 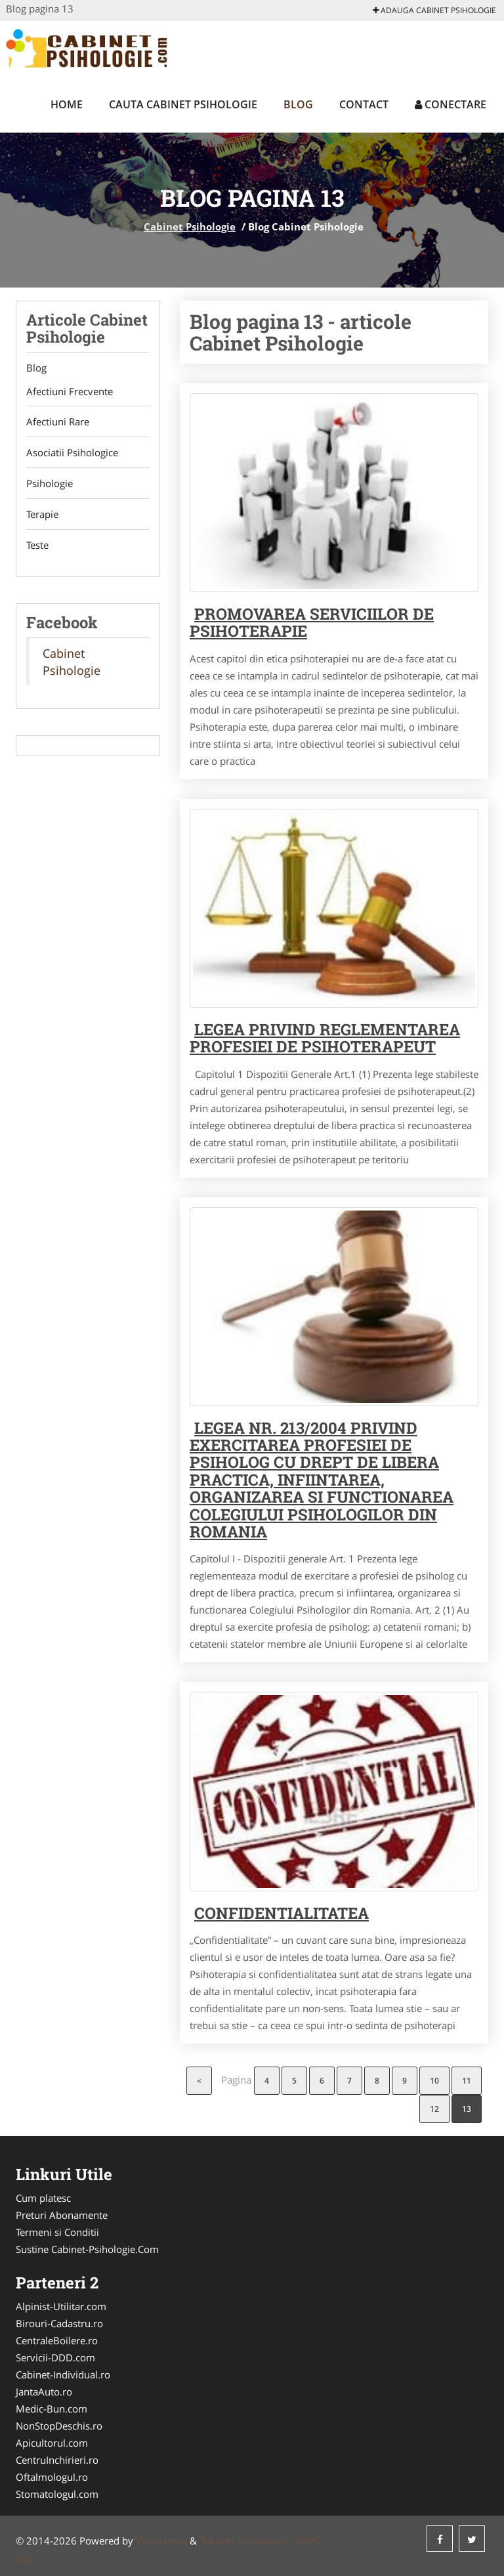 What do you see at coordinates (59, 2425) in the screenshot?
I see `NonStopDeschis.ro` at bounding box center [59, 2425].